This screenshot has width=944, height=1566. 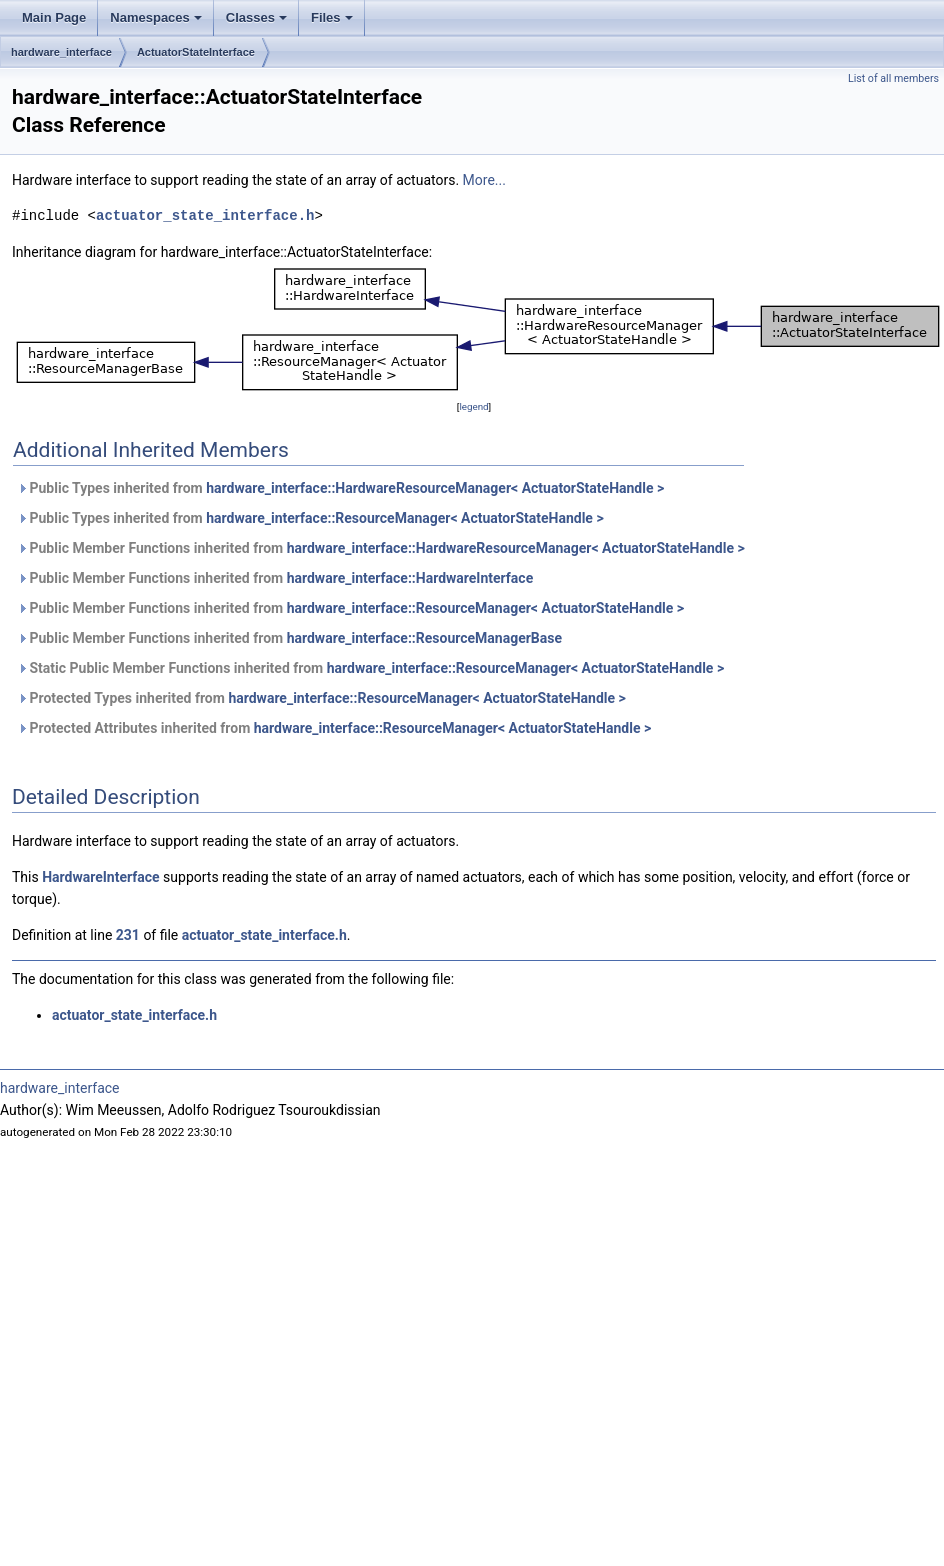 What do you see at coordinates (196, 52) in the screenshot?
I see `ActuatorStateInterface` at bounding box center [196, 52].